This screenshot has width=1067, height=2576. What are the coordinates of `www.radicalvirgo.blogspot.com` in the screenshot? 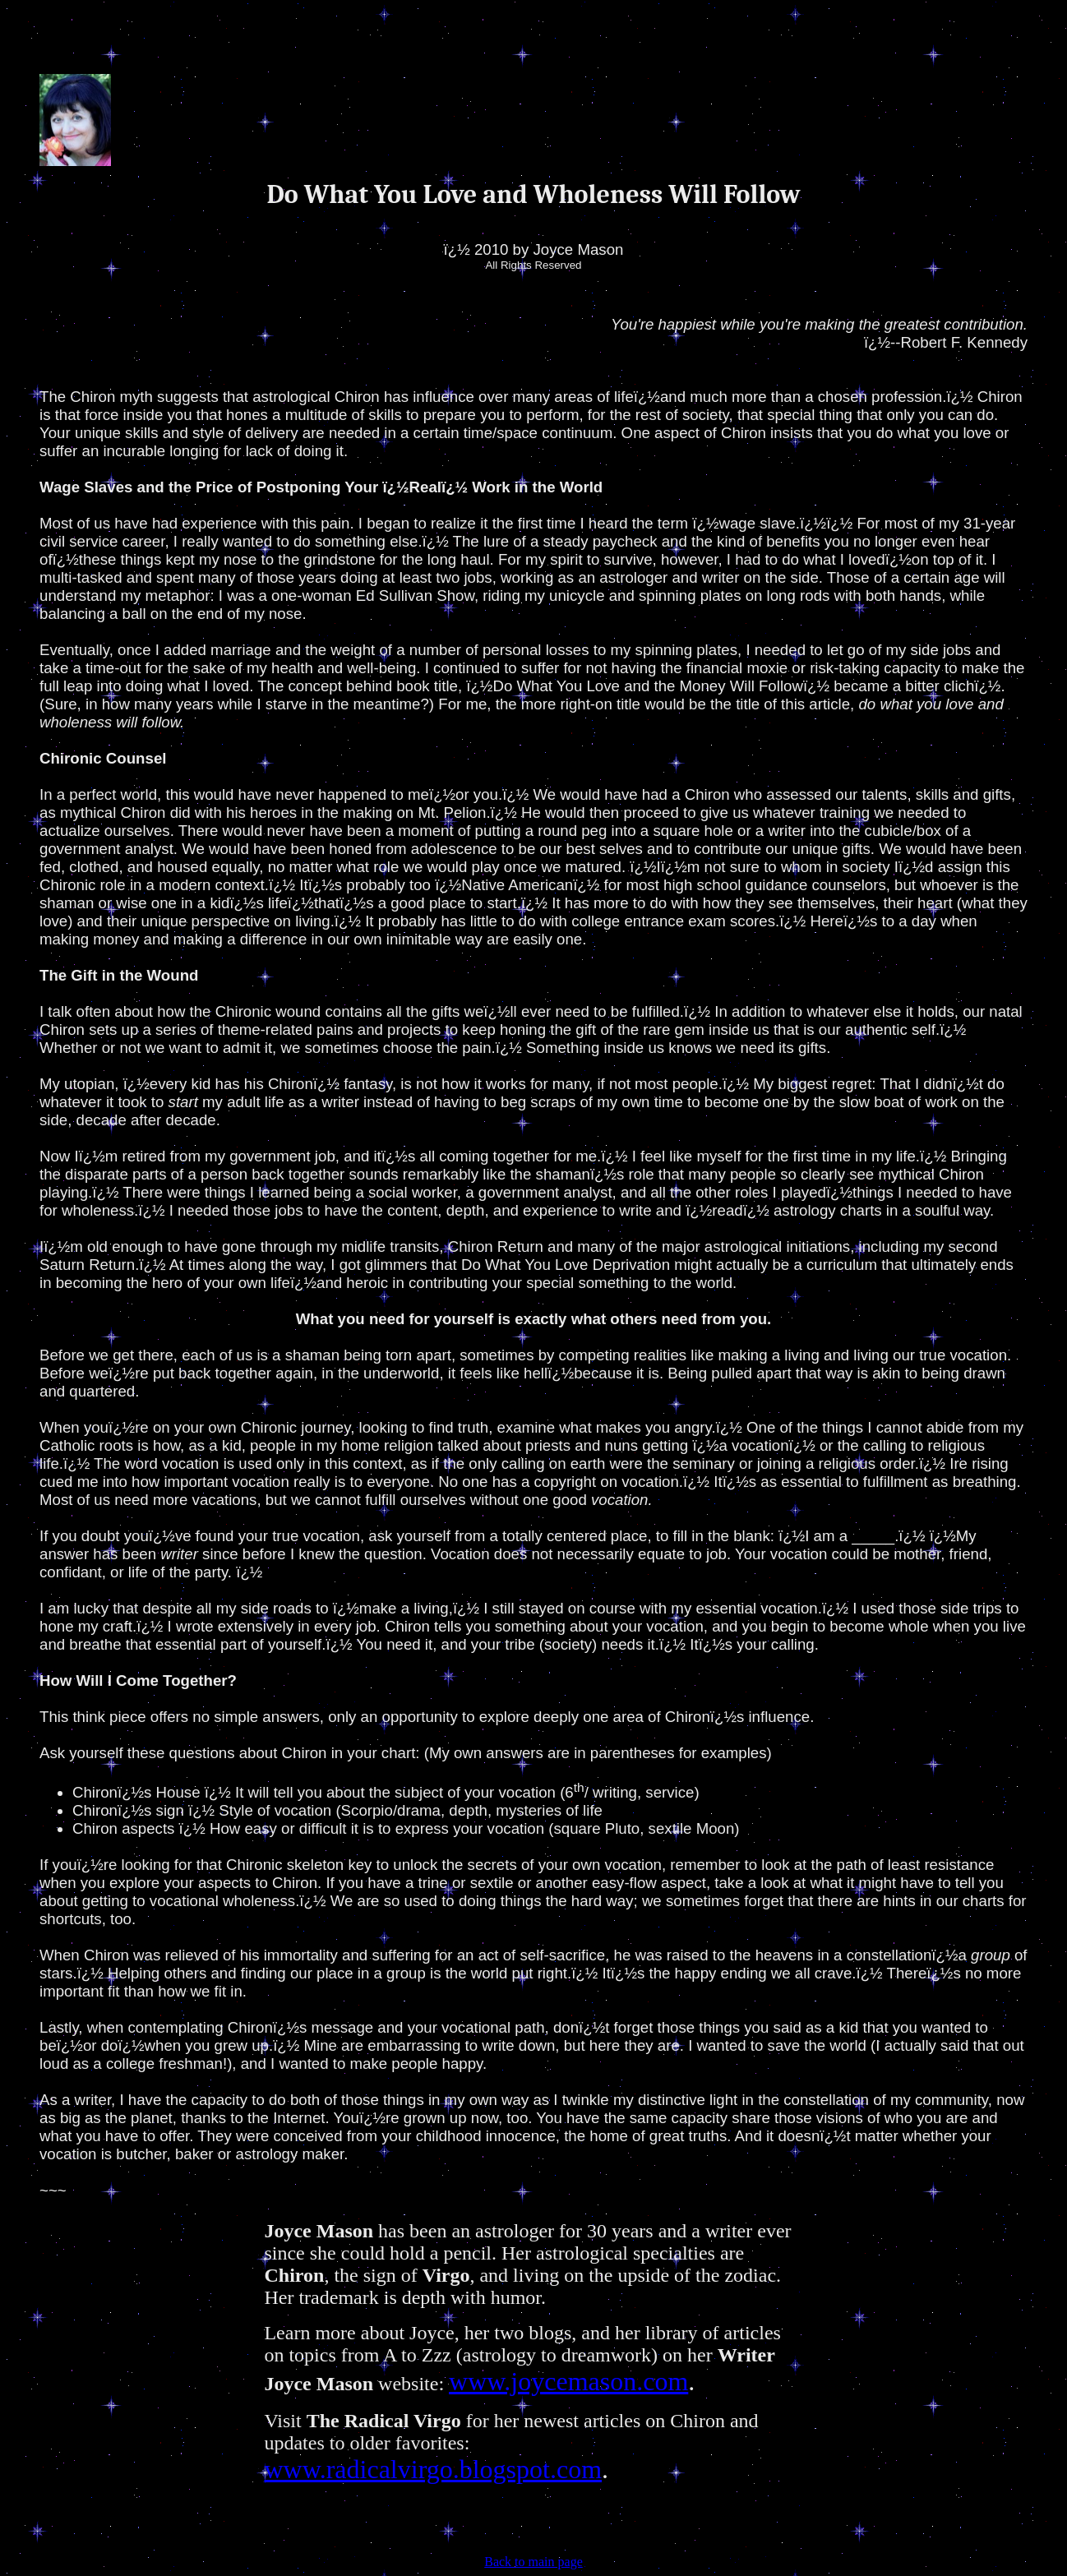 It's located at (433, 2469).